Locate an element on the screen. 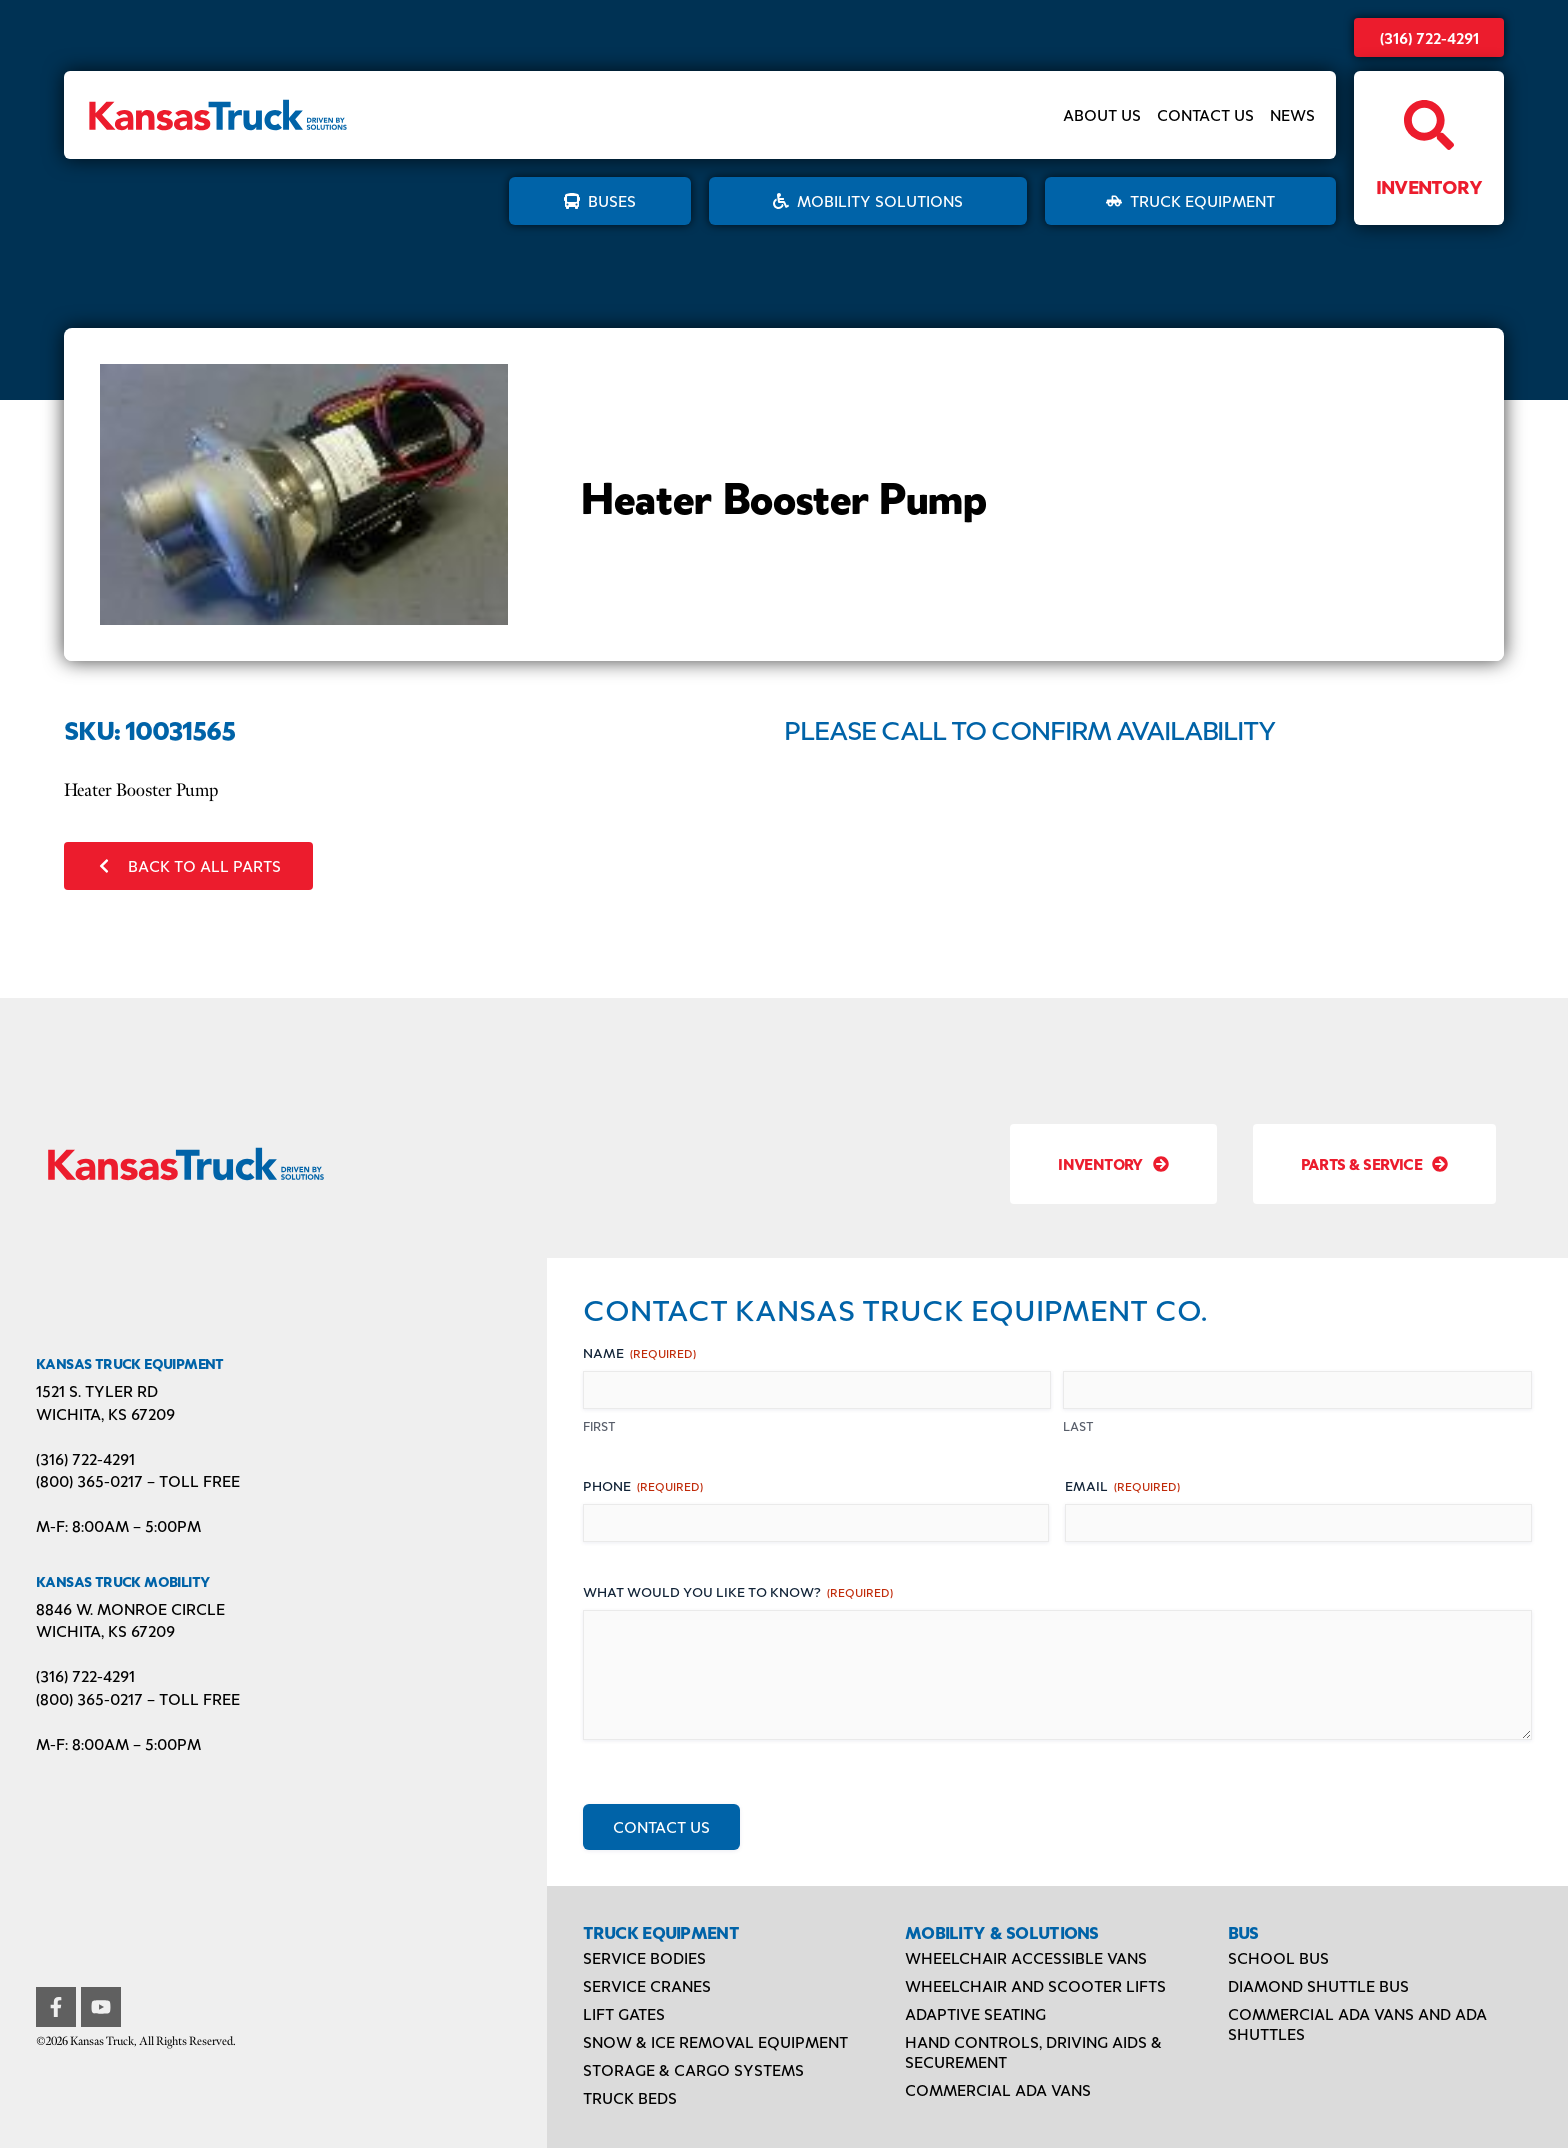 The height and width of the screenshot is (2148, 1568). 8846 W. Monroe Circle is located at coordinates (130, 1608).